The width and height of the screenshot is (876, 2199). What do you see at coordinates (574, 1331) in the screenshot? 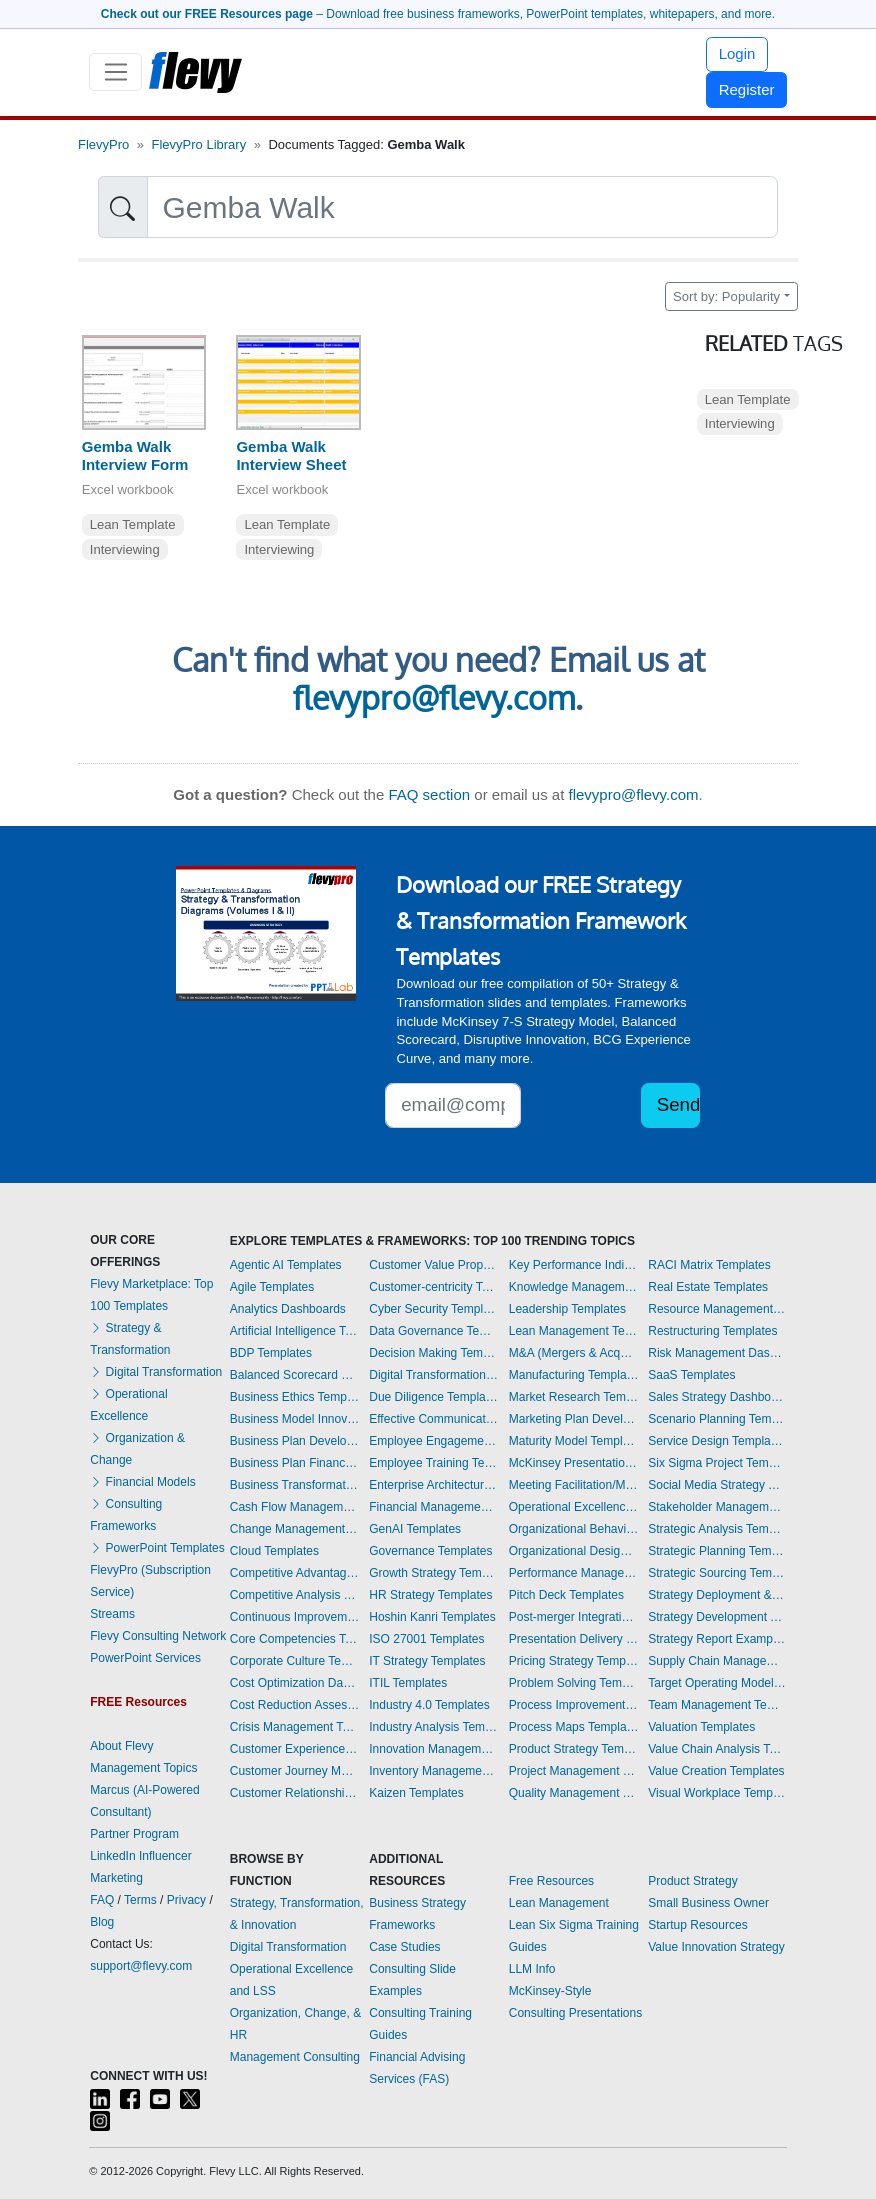
I see `Lean Management Templates` at bounding box center [574, 1331].